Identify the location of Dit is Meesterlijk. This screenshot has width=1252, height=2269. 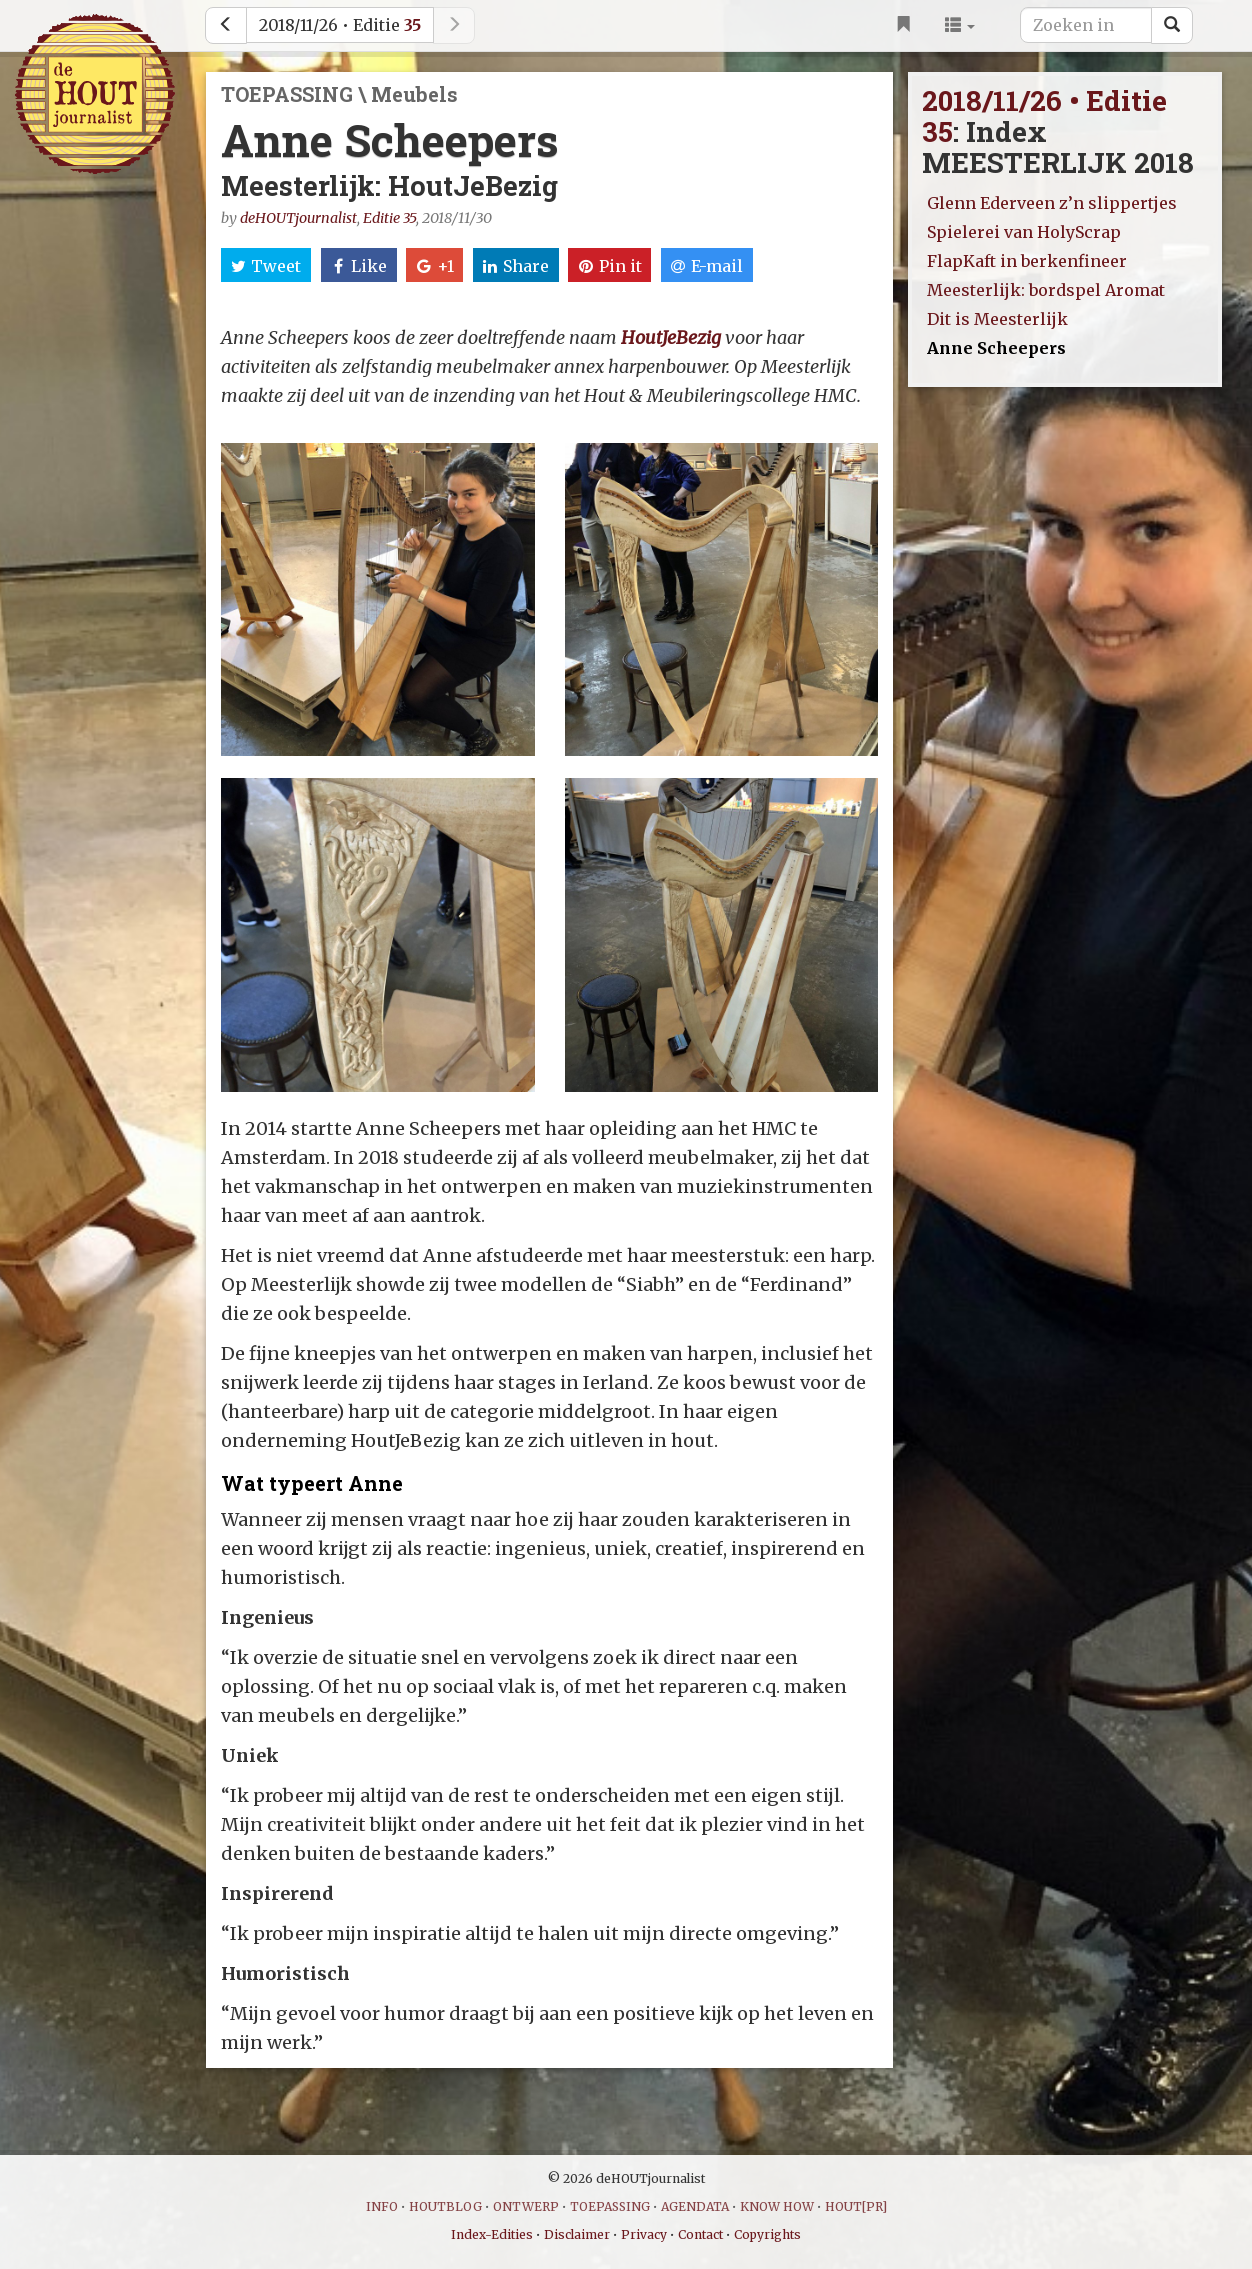
(997, 319).